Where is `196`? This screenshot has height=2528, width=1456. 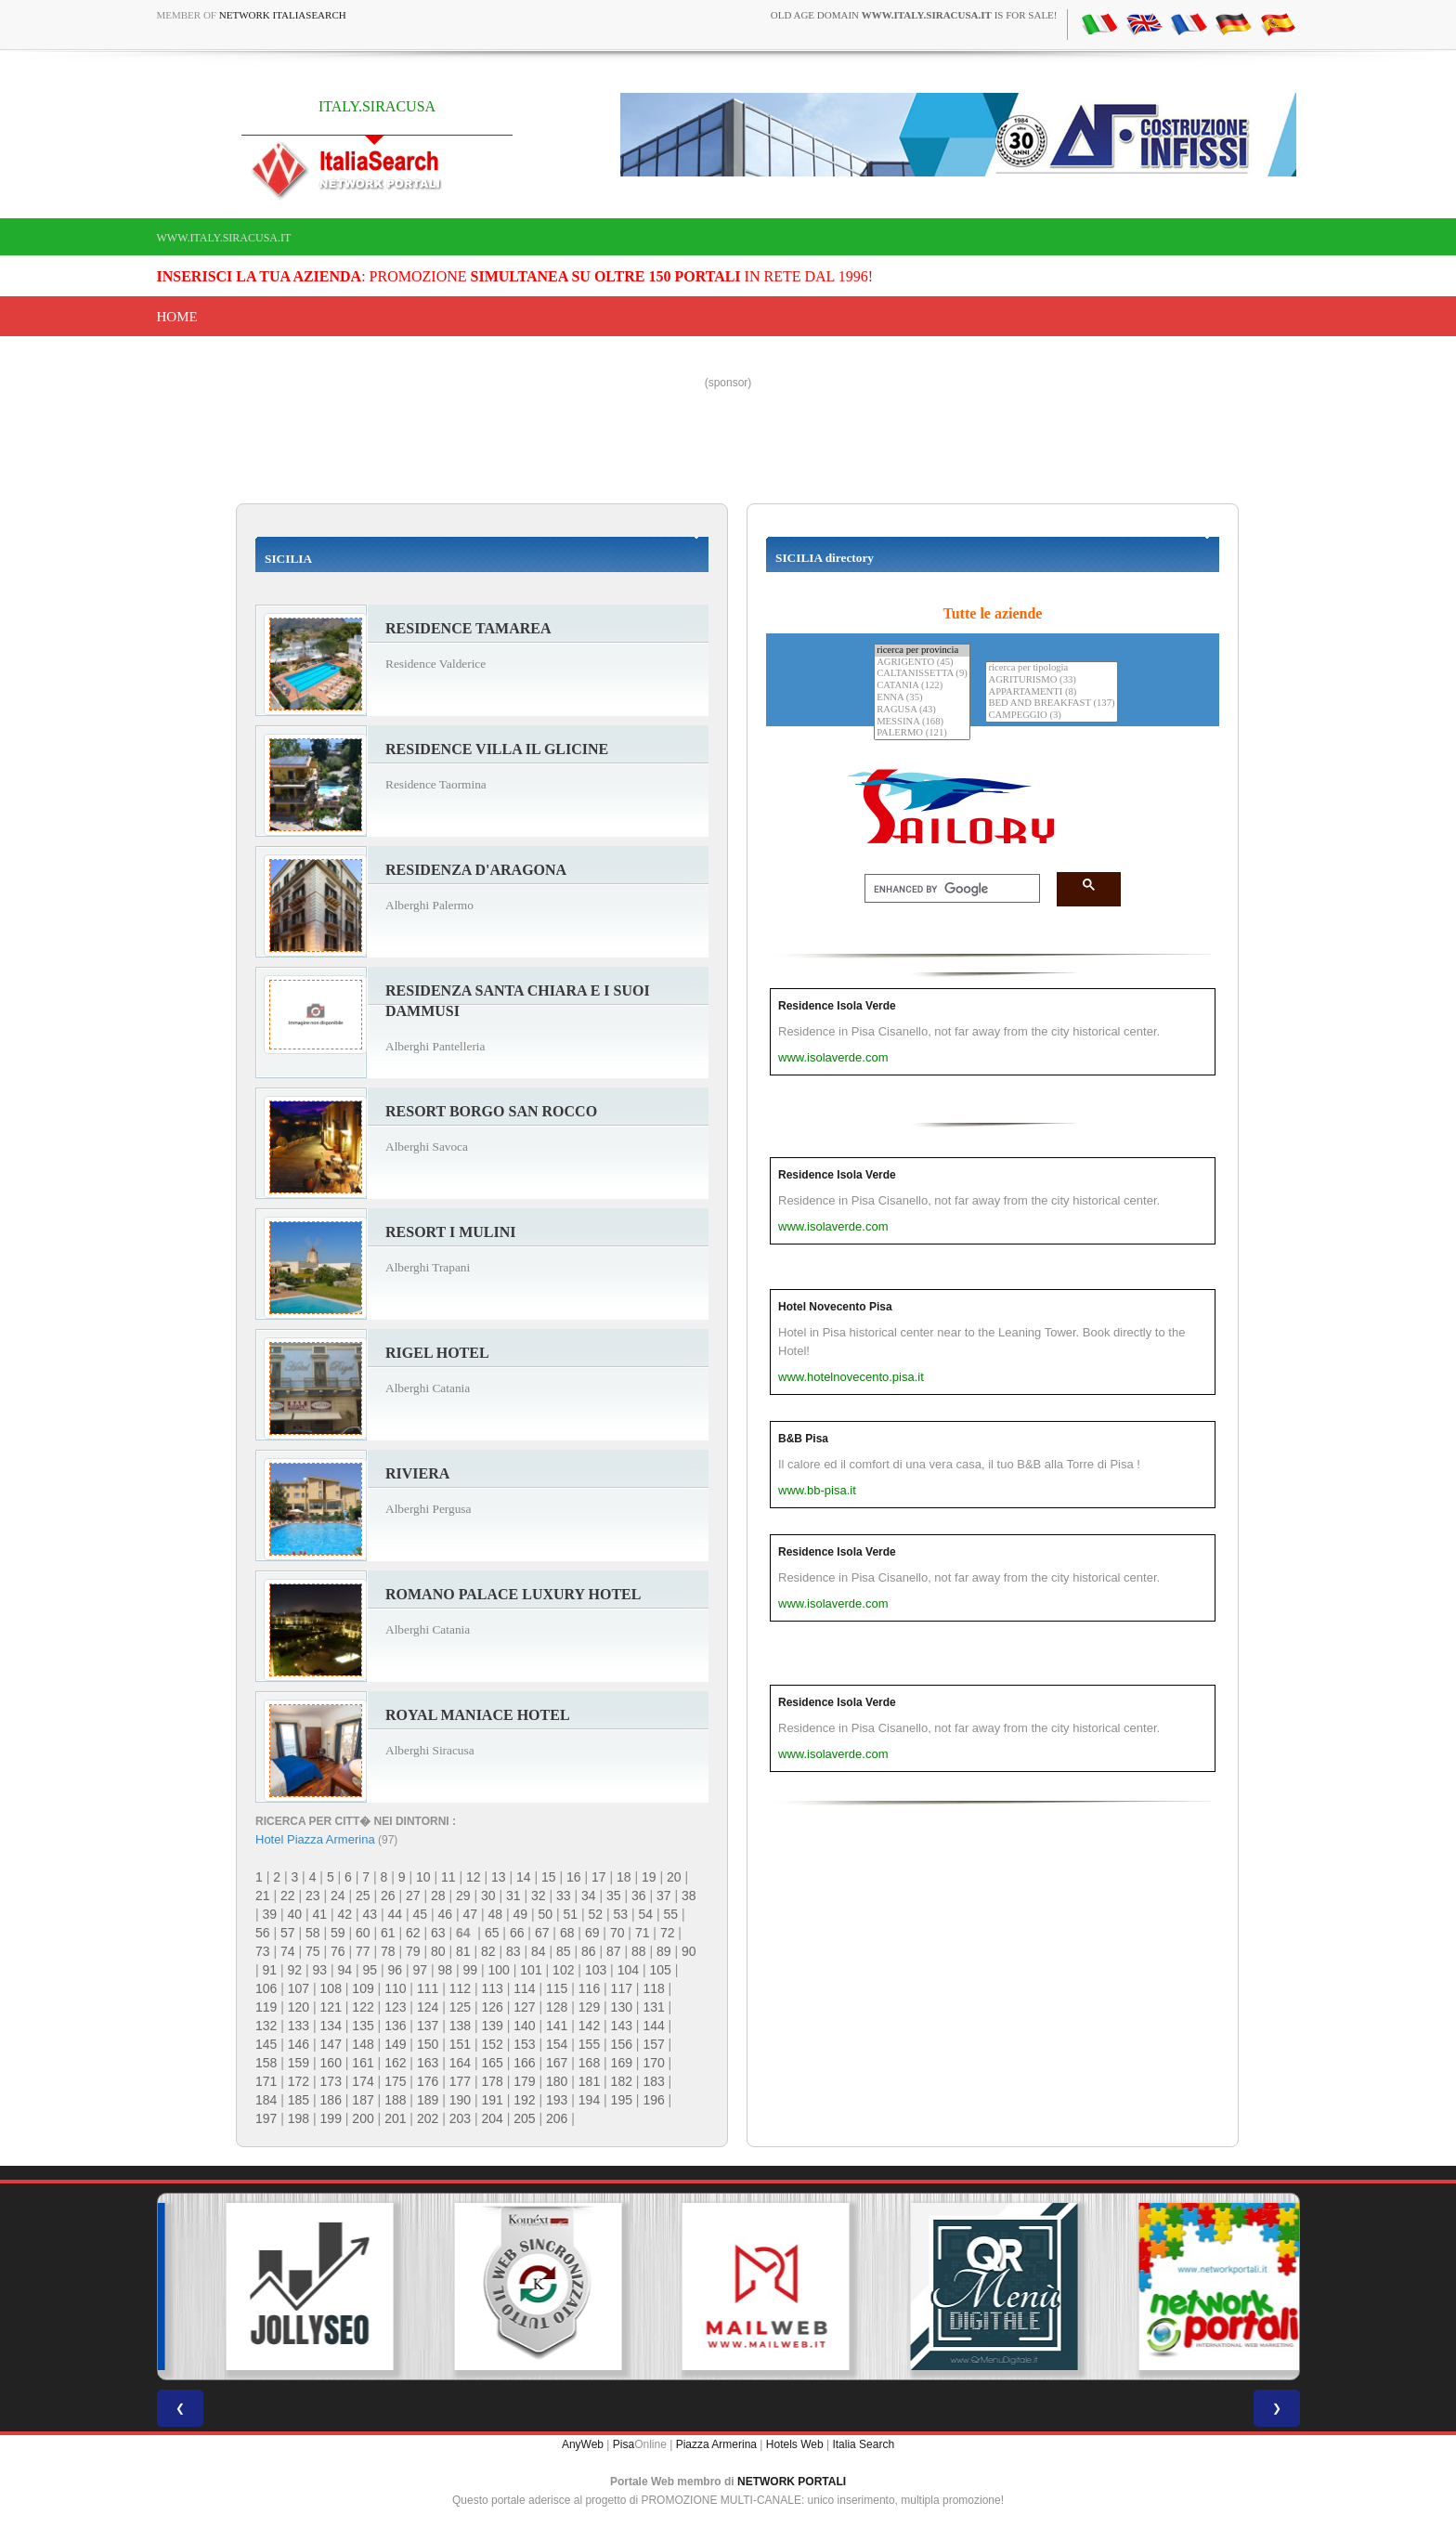 196 is located at coordinates (653, 2099).